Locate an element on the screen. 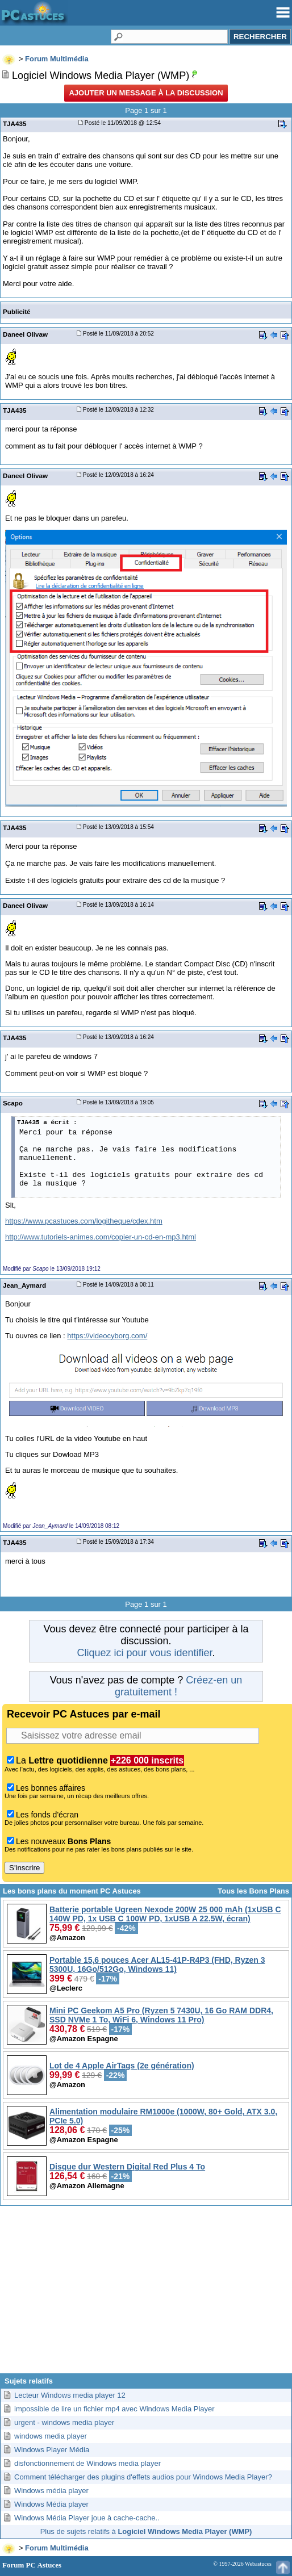 The height and width of the screenshot is (2576, 292). Comment télécharger des plugins d'effets audios pour Windows Media Player? is located at coordinates (143, 2477).